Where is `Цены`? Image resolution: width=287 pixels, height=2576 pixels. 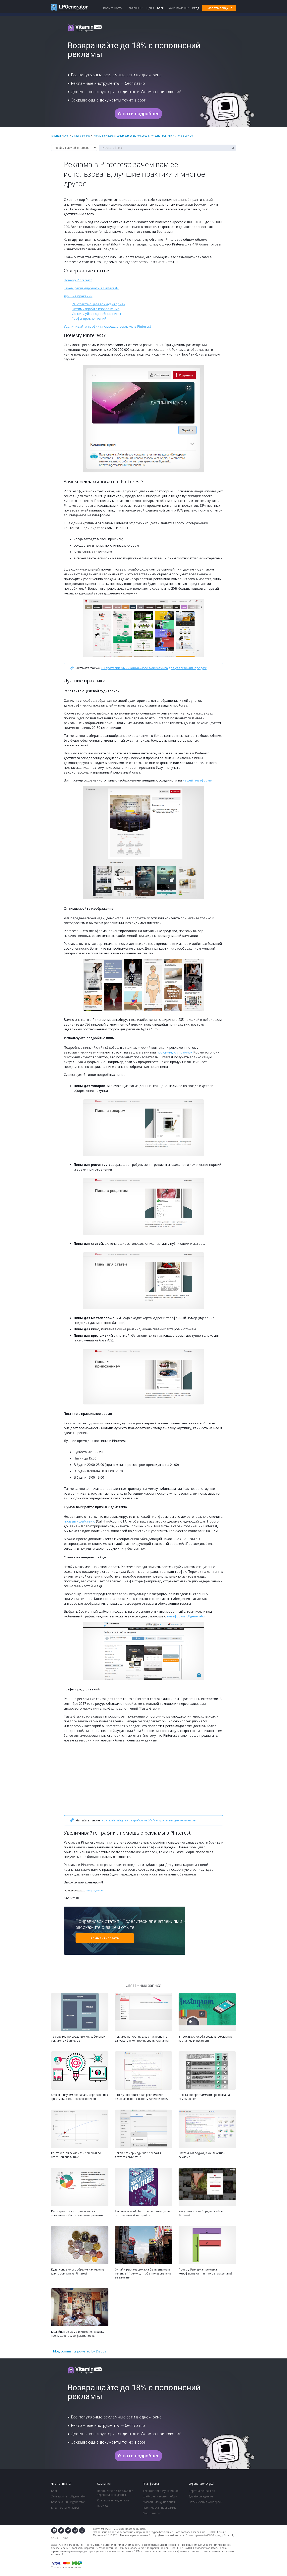
Цены is located at coordinates (150, 8).